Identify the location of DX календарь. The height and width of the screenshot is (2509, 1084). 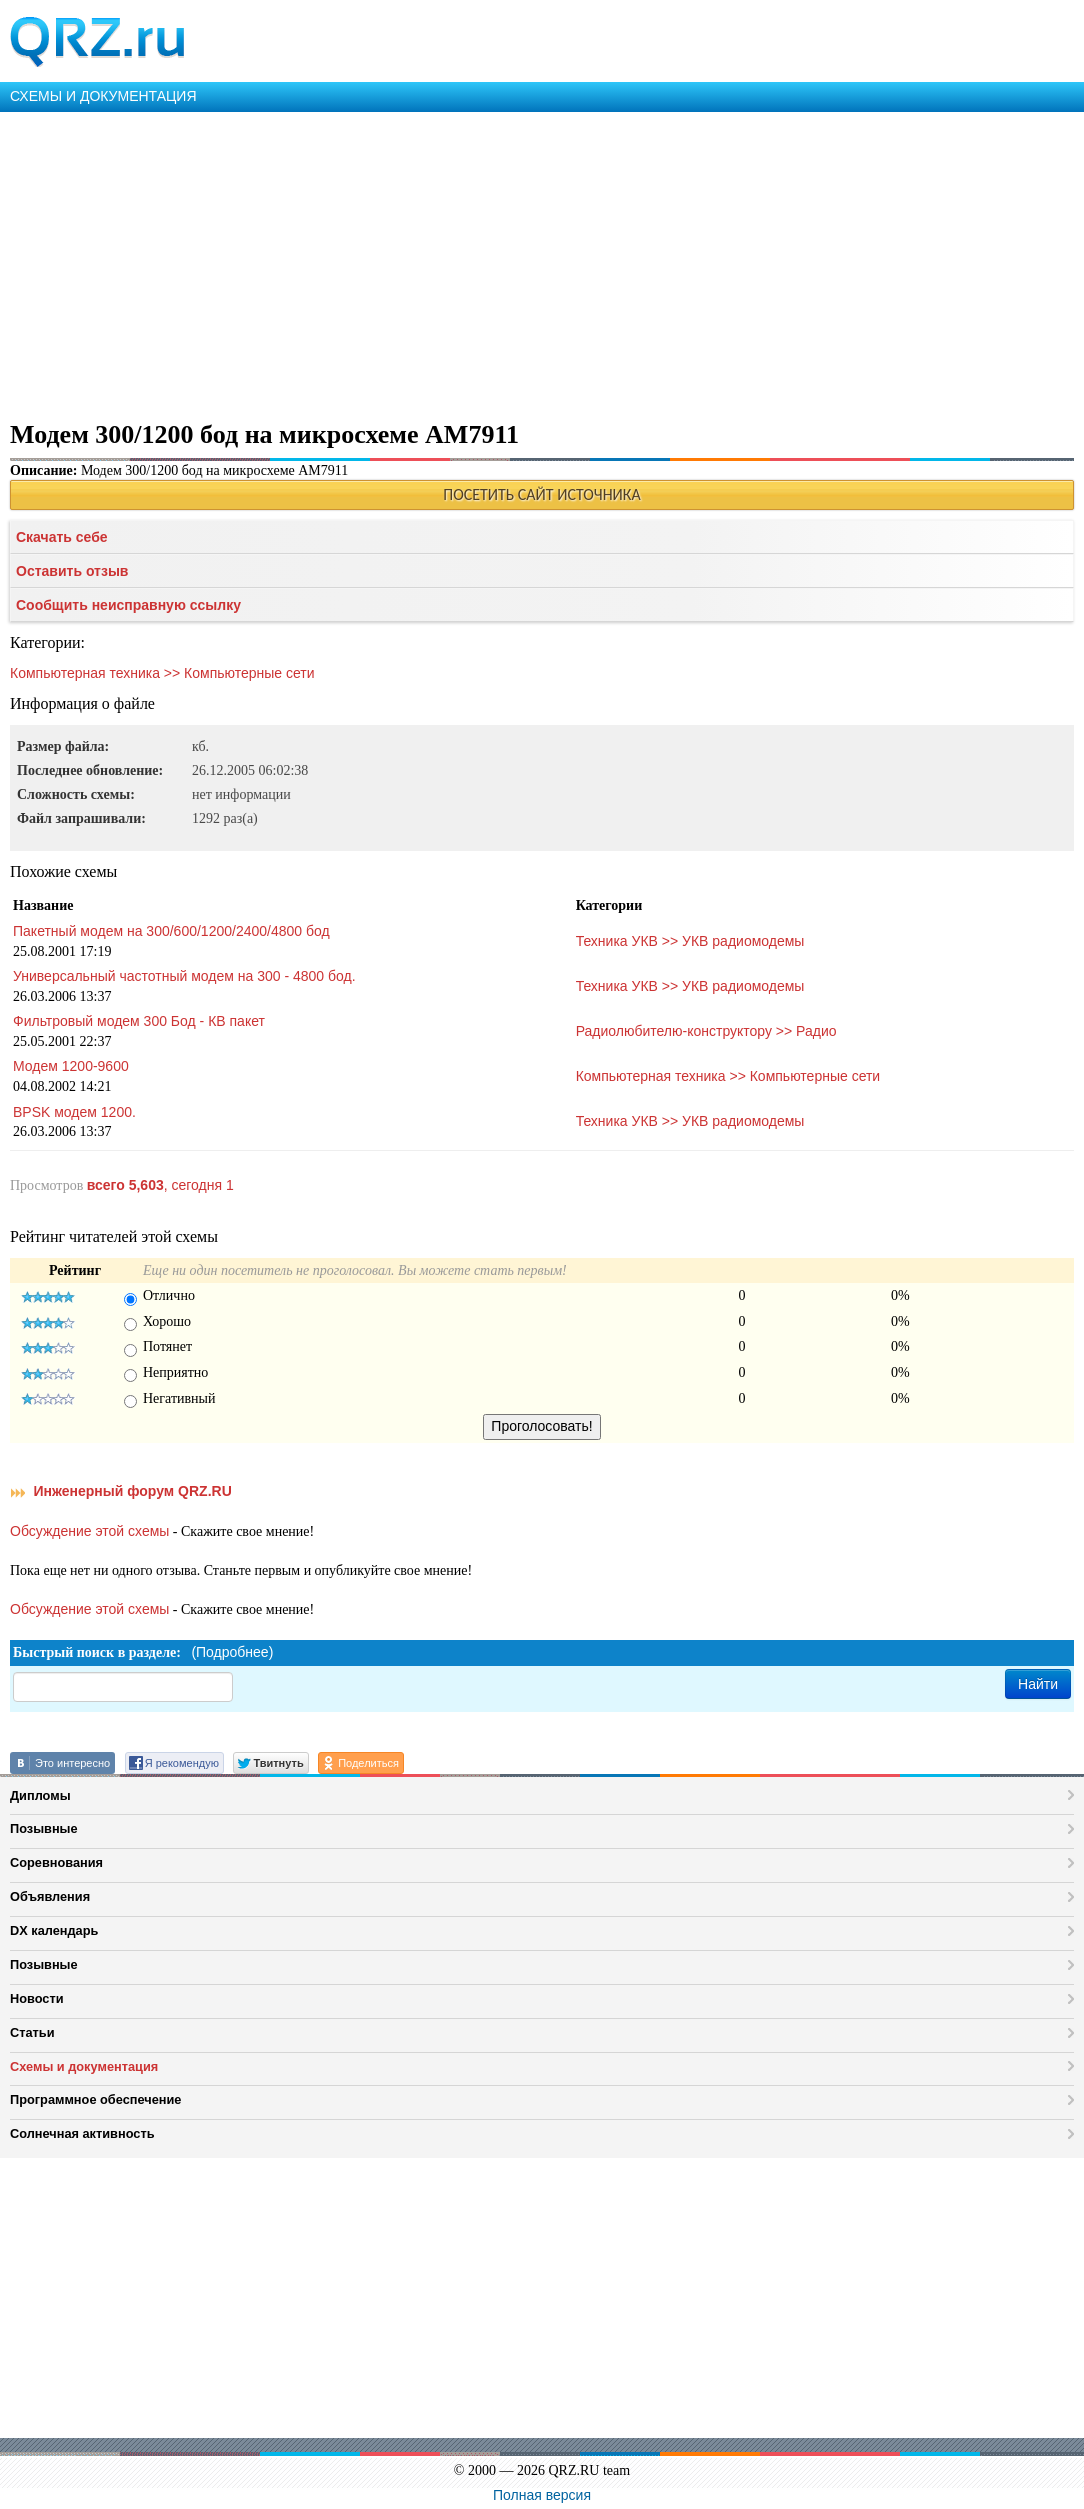
(54, 1930).